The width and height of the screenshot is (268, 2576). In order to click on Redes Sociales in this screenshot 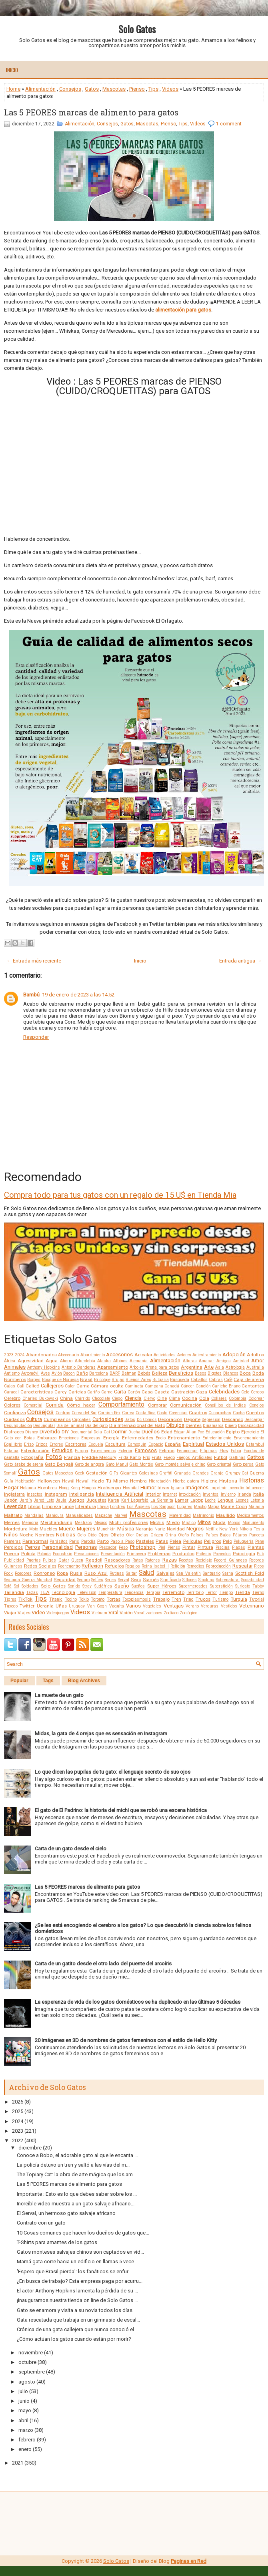, I will do `click(40, 1566)`.